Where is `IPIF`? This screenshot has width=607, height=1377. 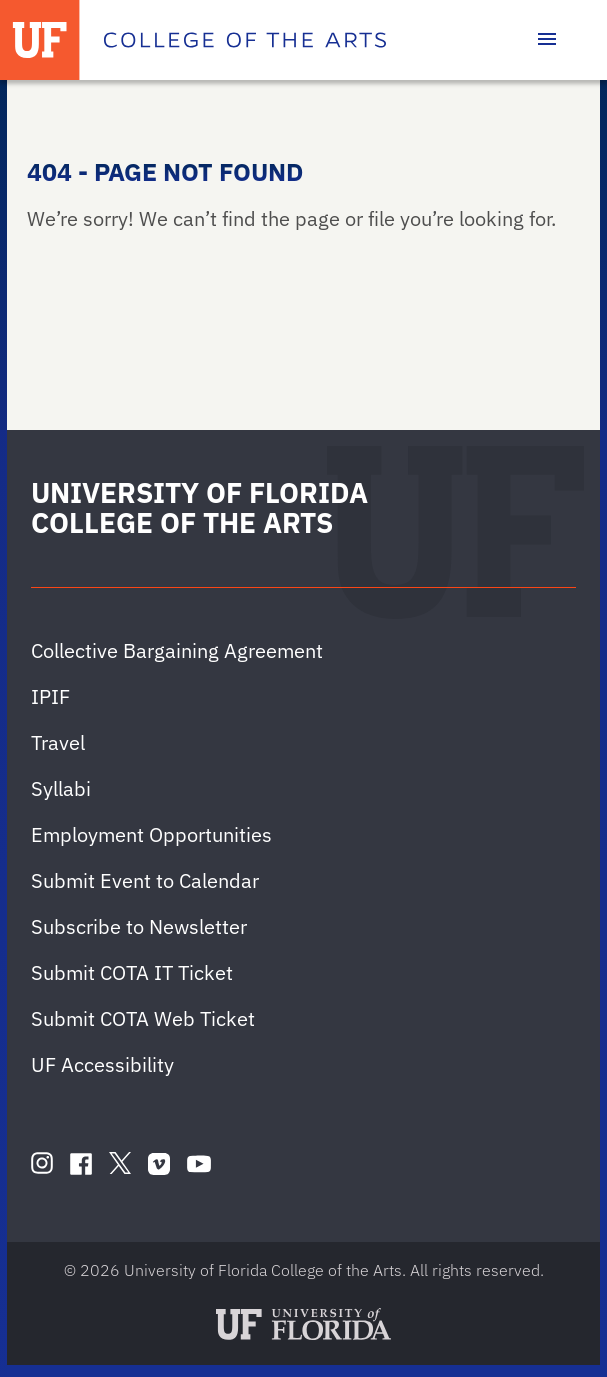
IPIF is located at coordinates (50, 696).